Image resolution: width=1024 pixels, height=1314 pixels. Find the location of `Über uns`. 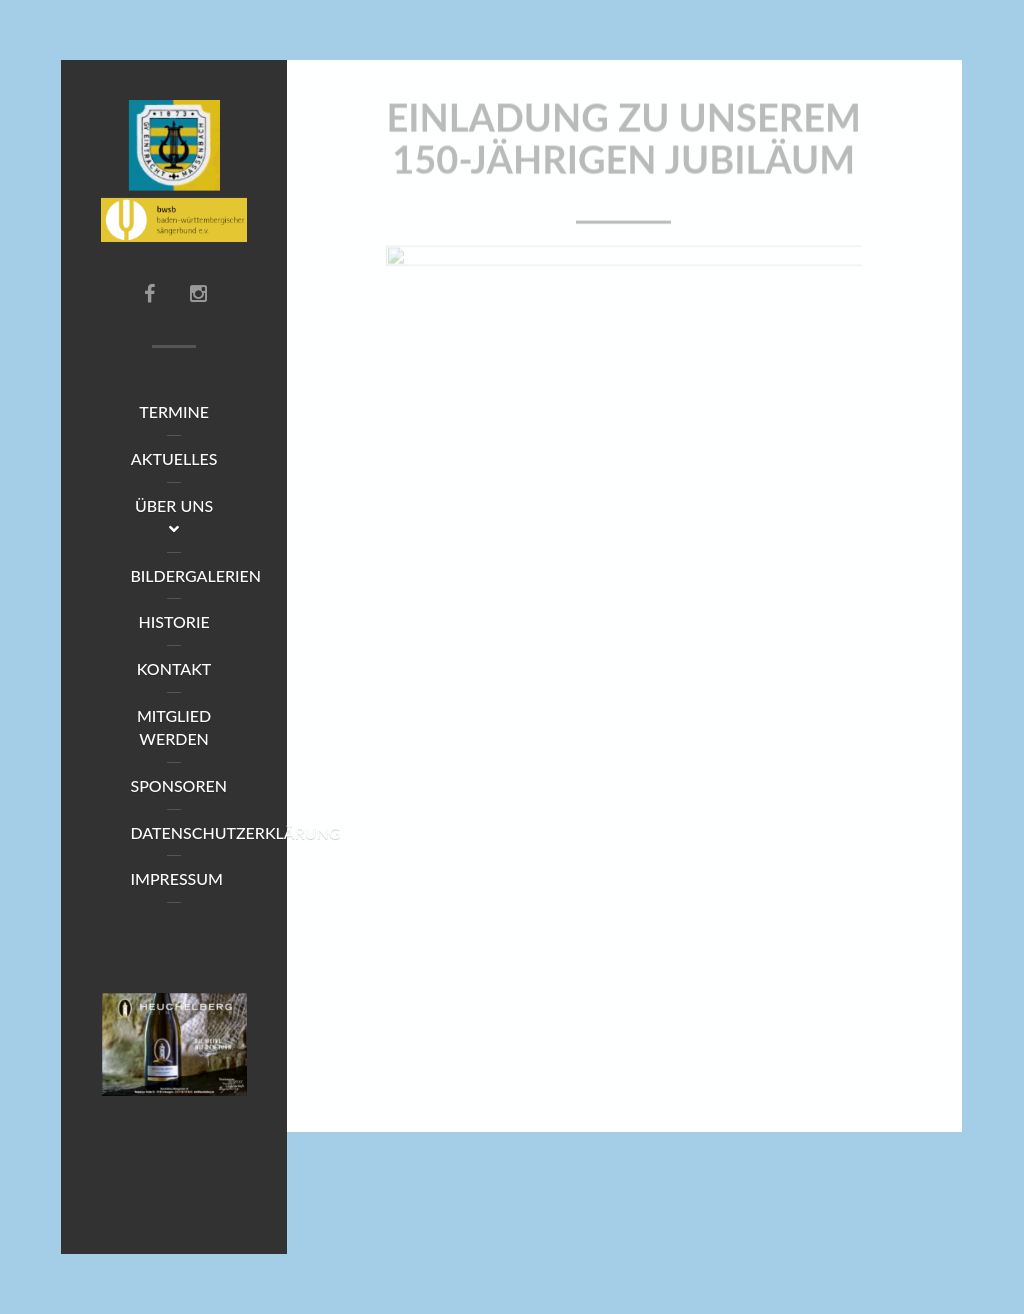

Über uns is located at coordinates (174, 516).